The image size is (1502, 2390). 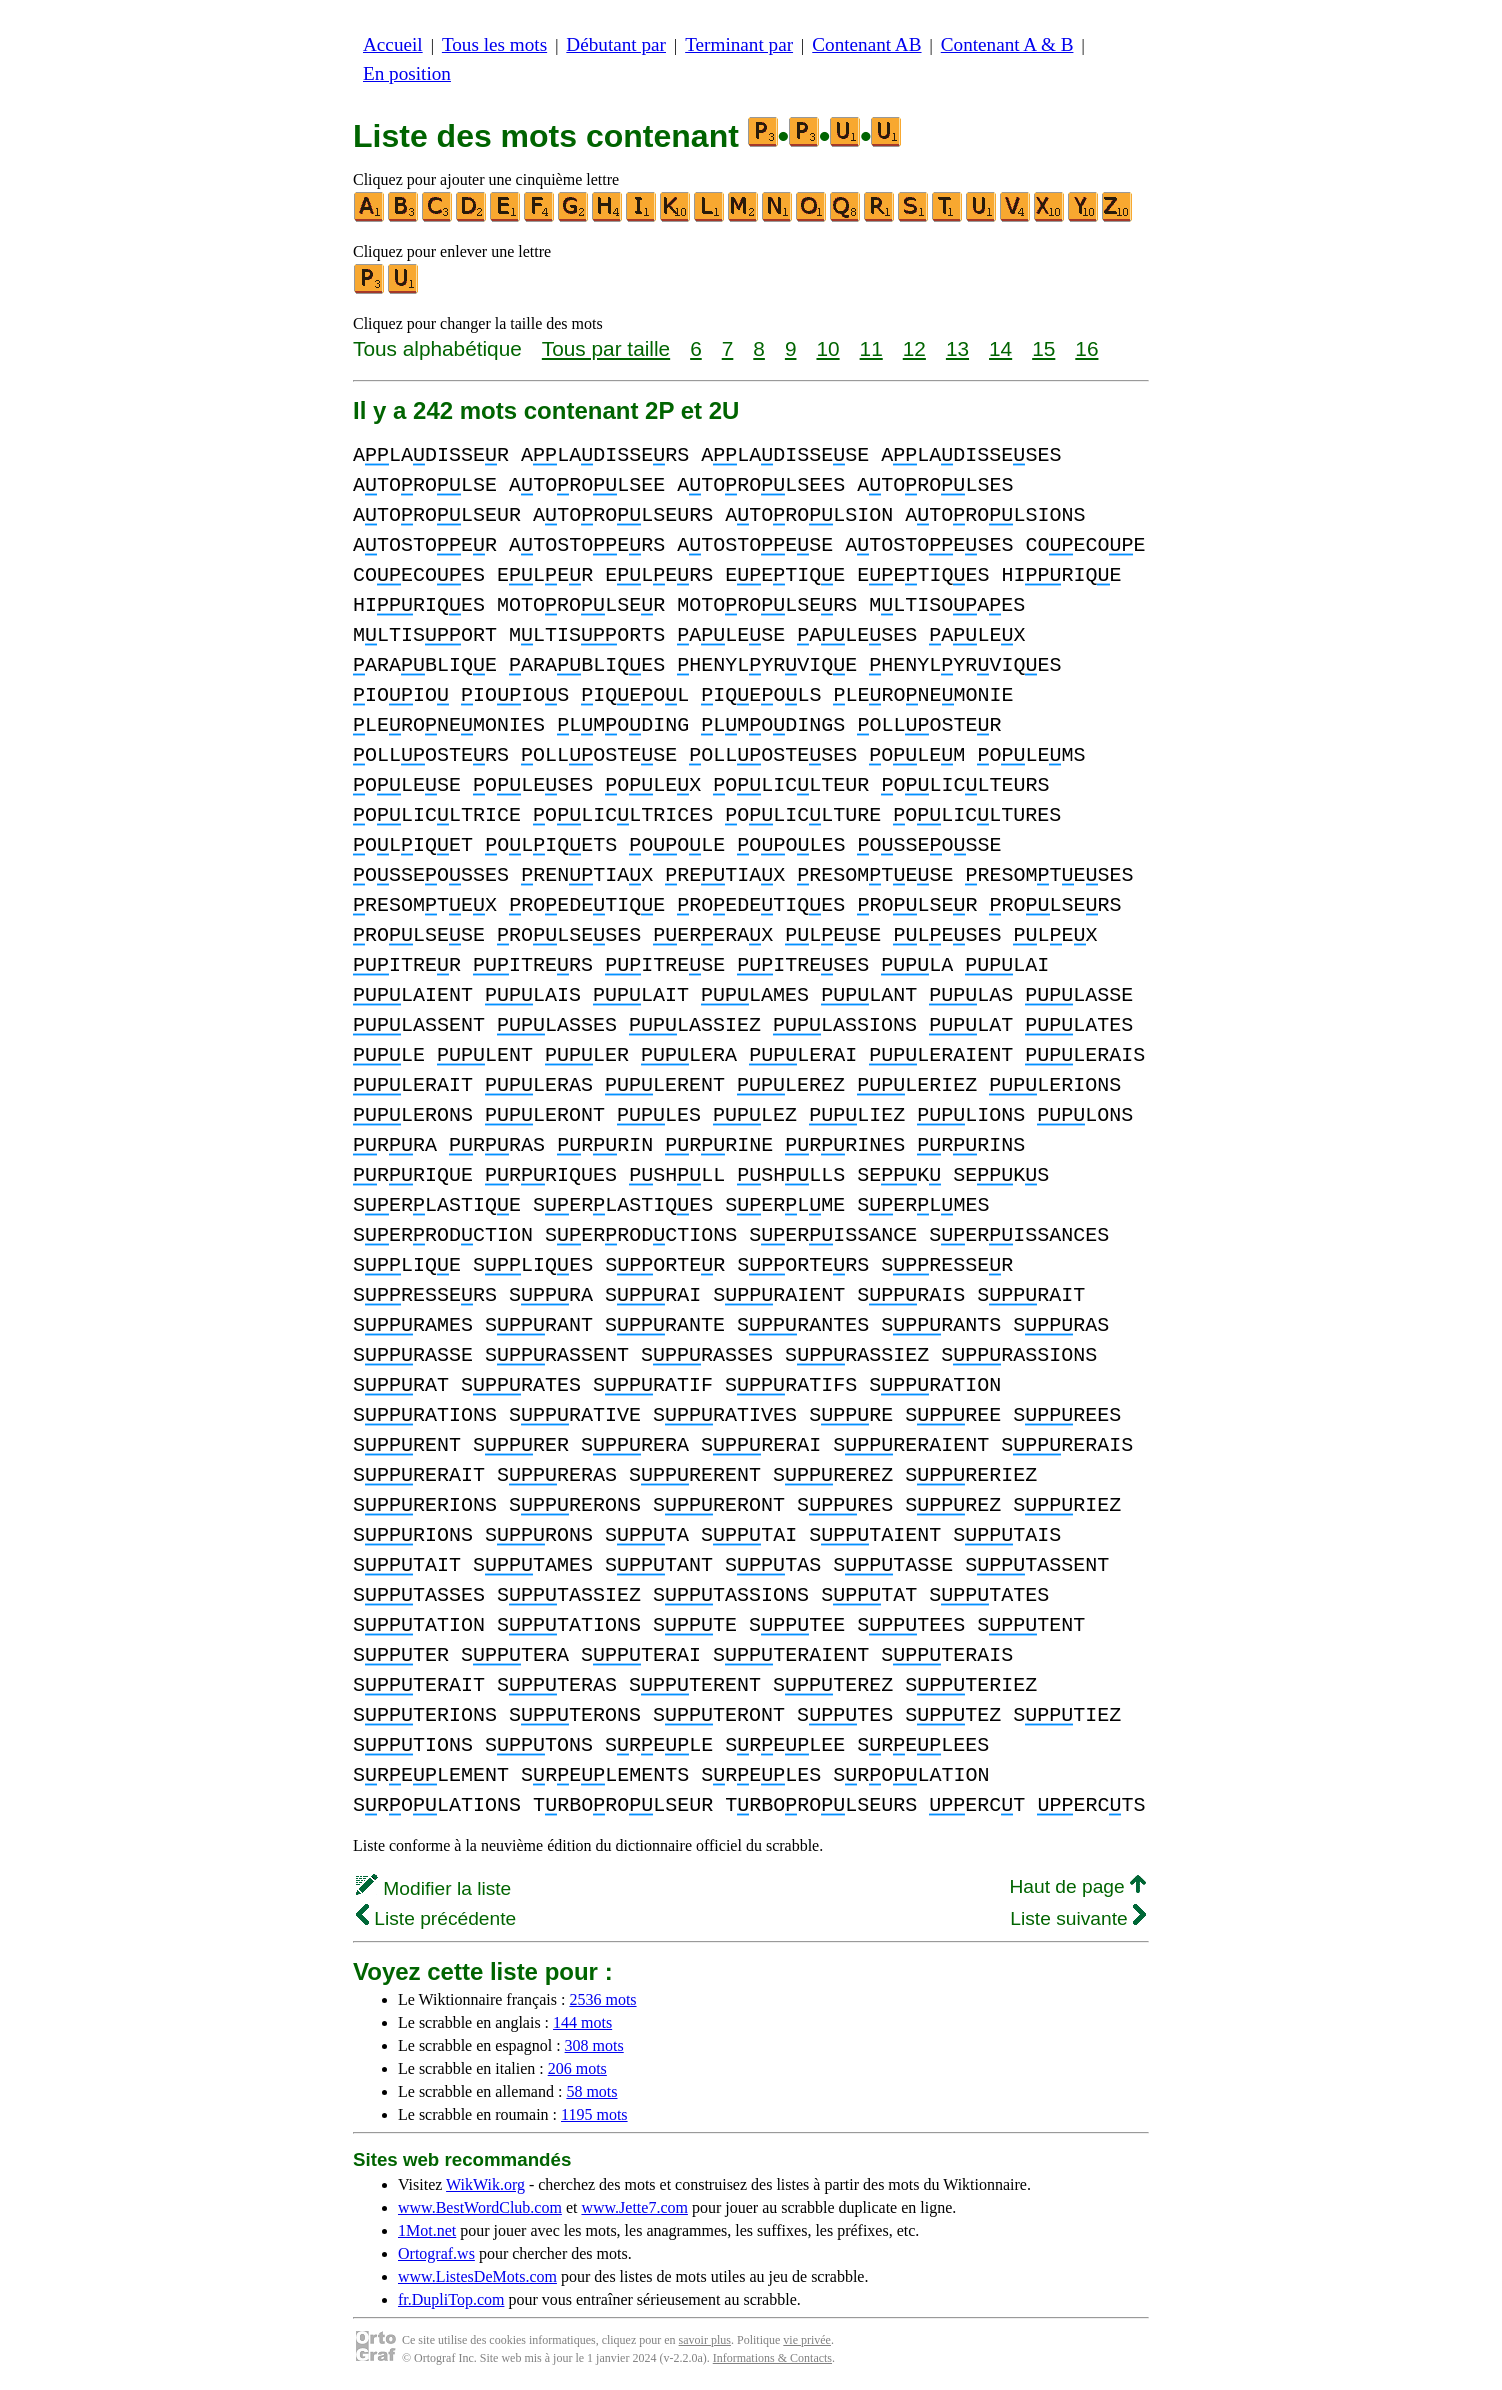 I want to click on Informations & Contacts, so click(x=772, y=2358).